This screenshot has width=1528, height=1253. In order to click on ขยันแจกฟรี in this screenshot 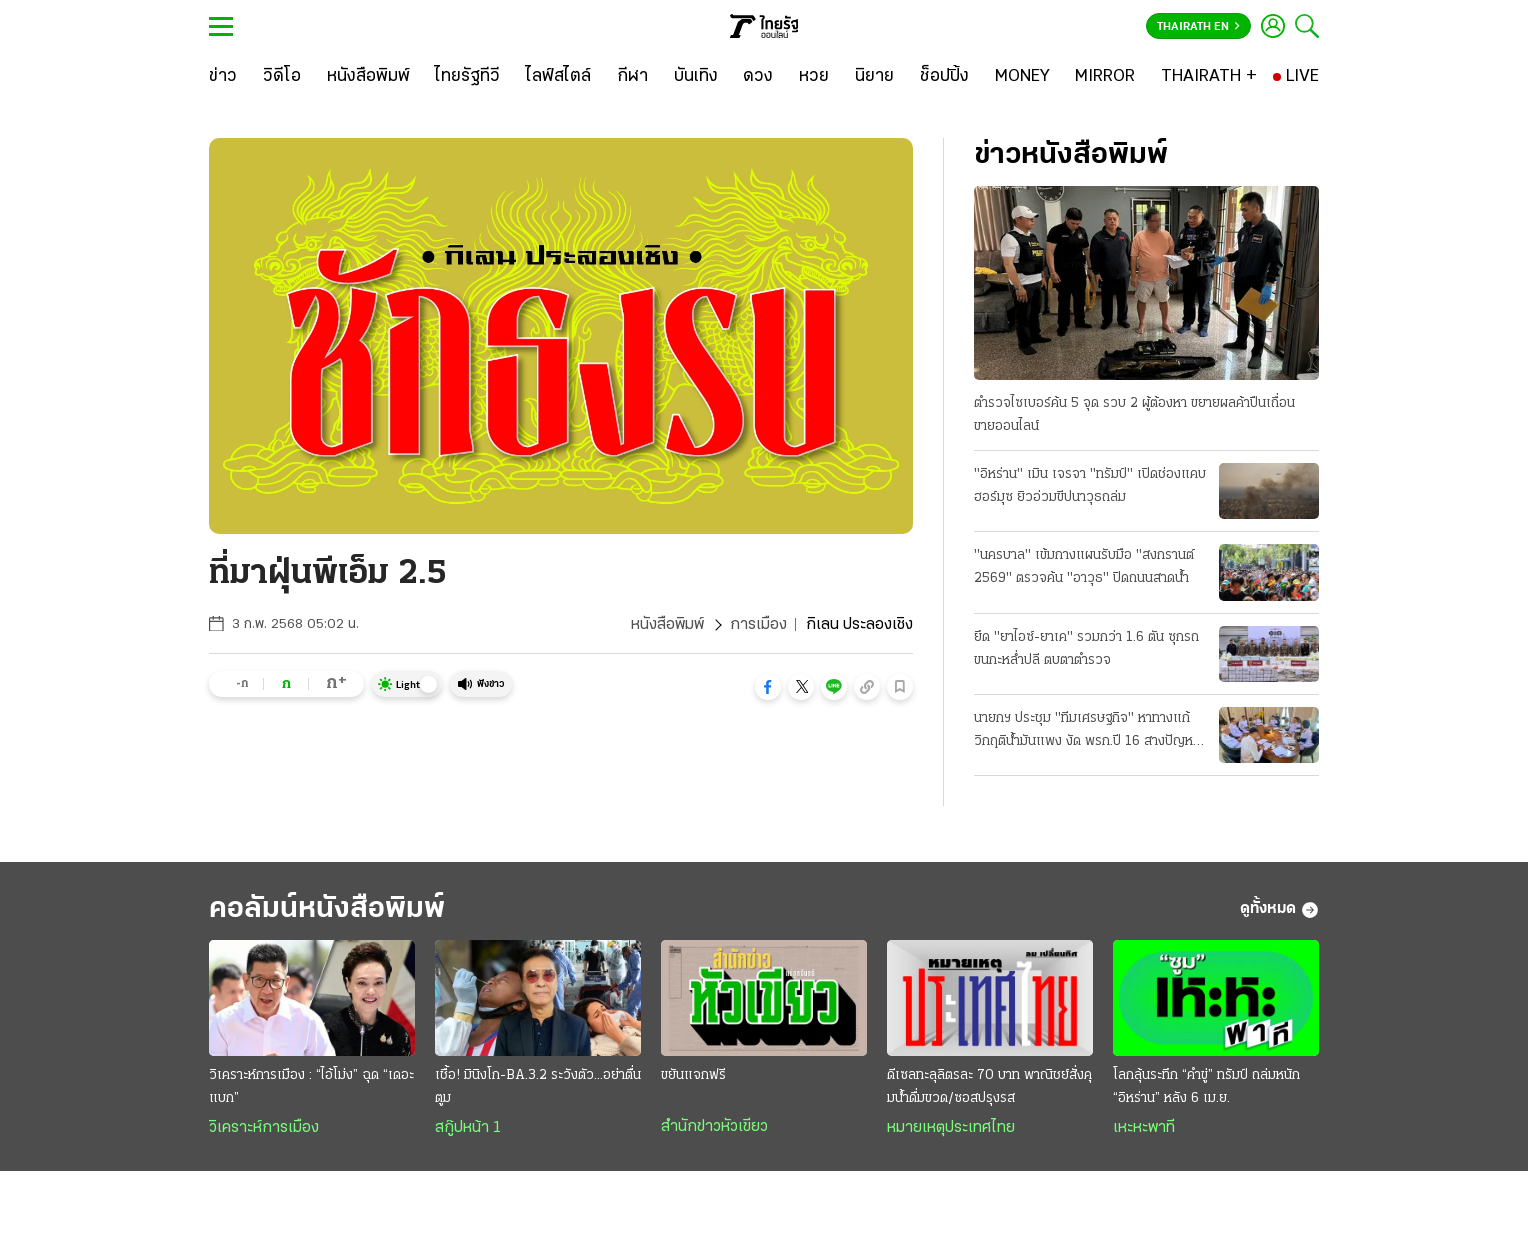, I will do `click(693, 1075)`.